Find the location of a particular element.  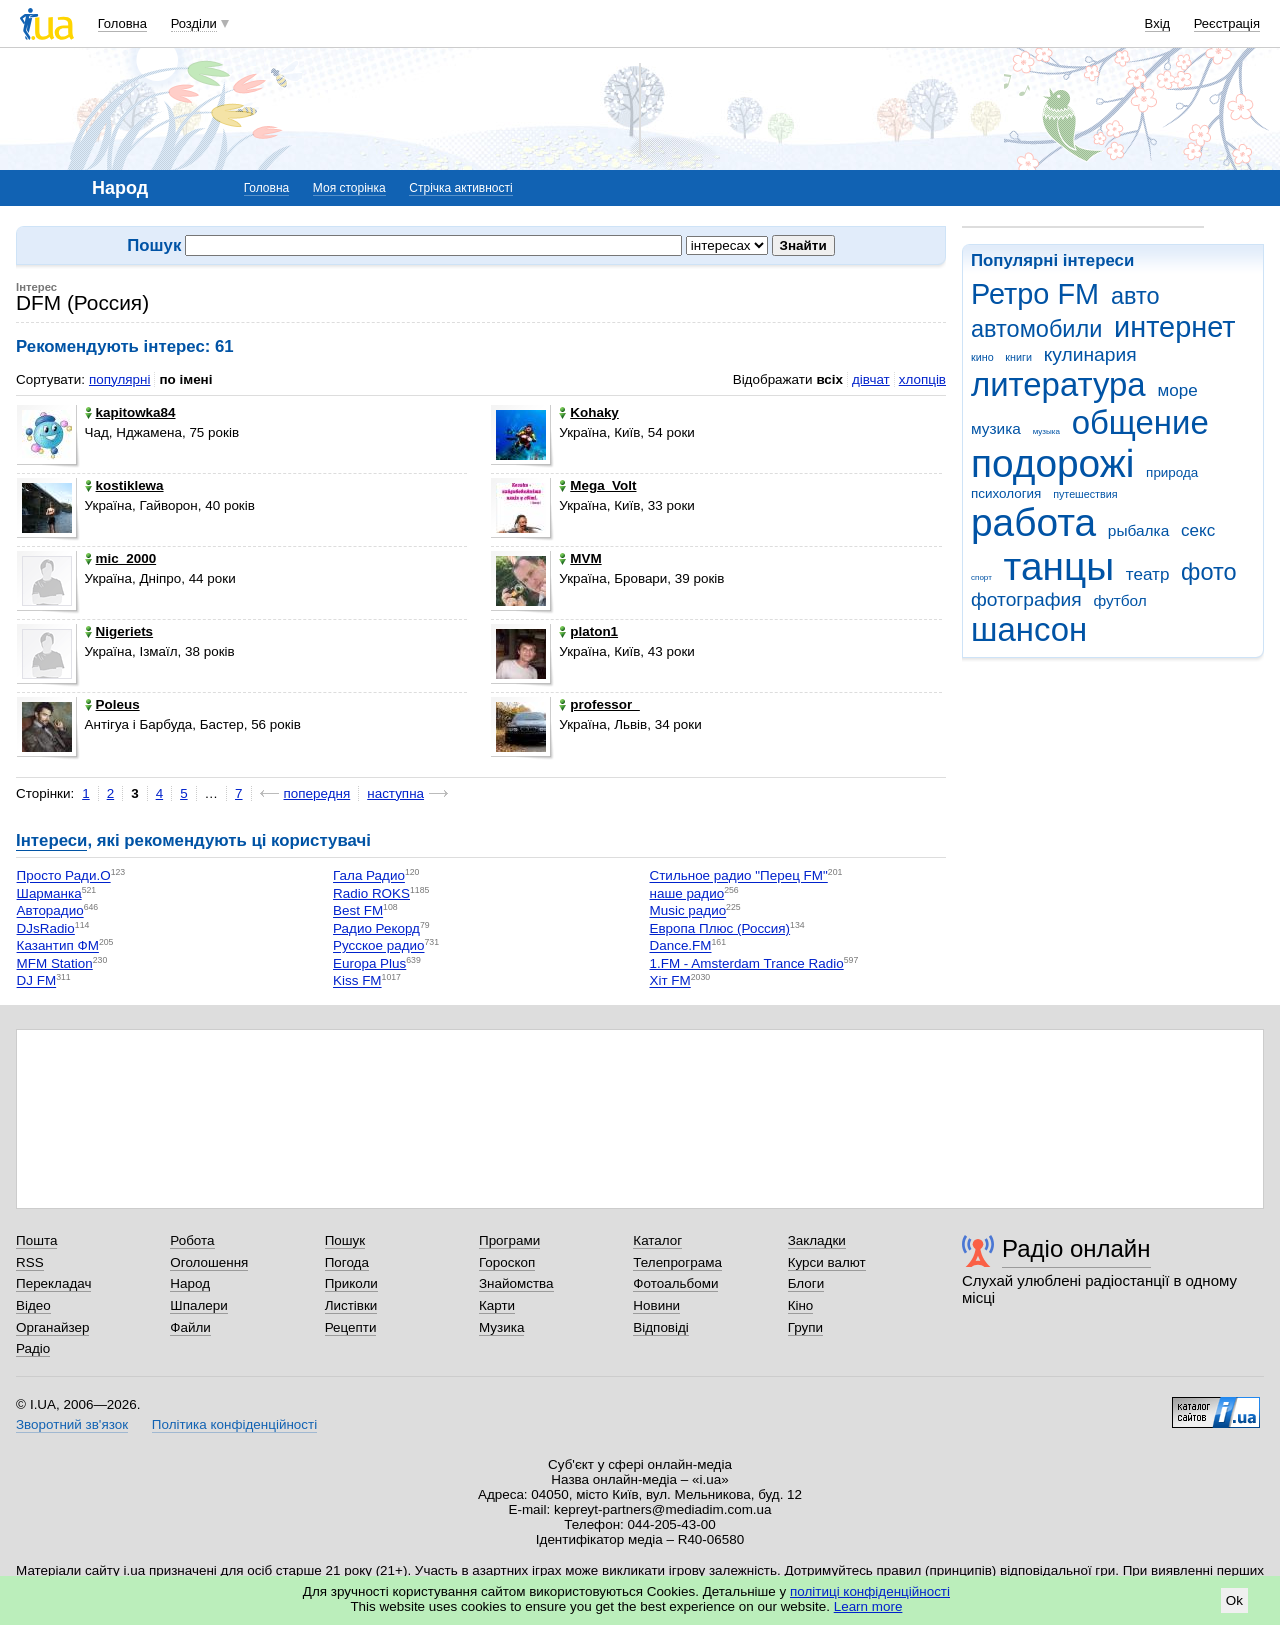

Poleus is located at coordinates (112, 704).